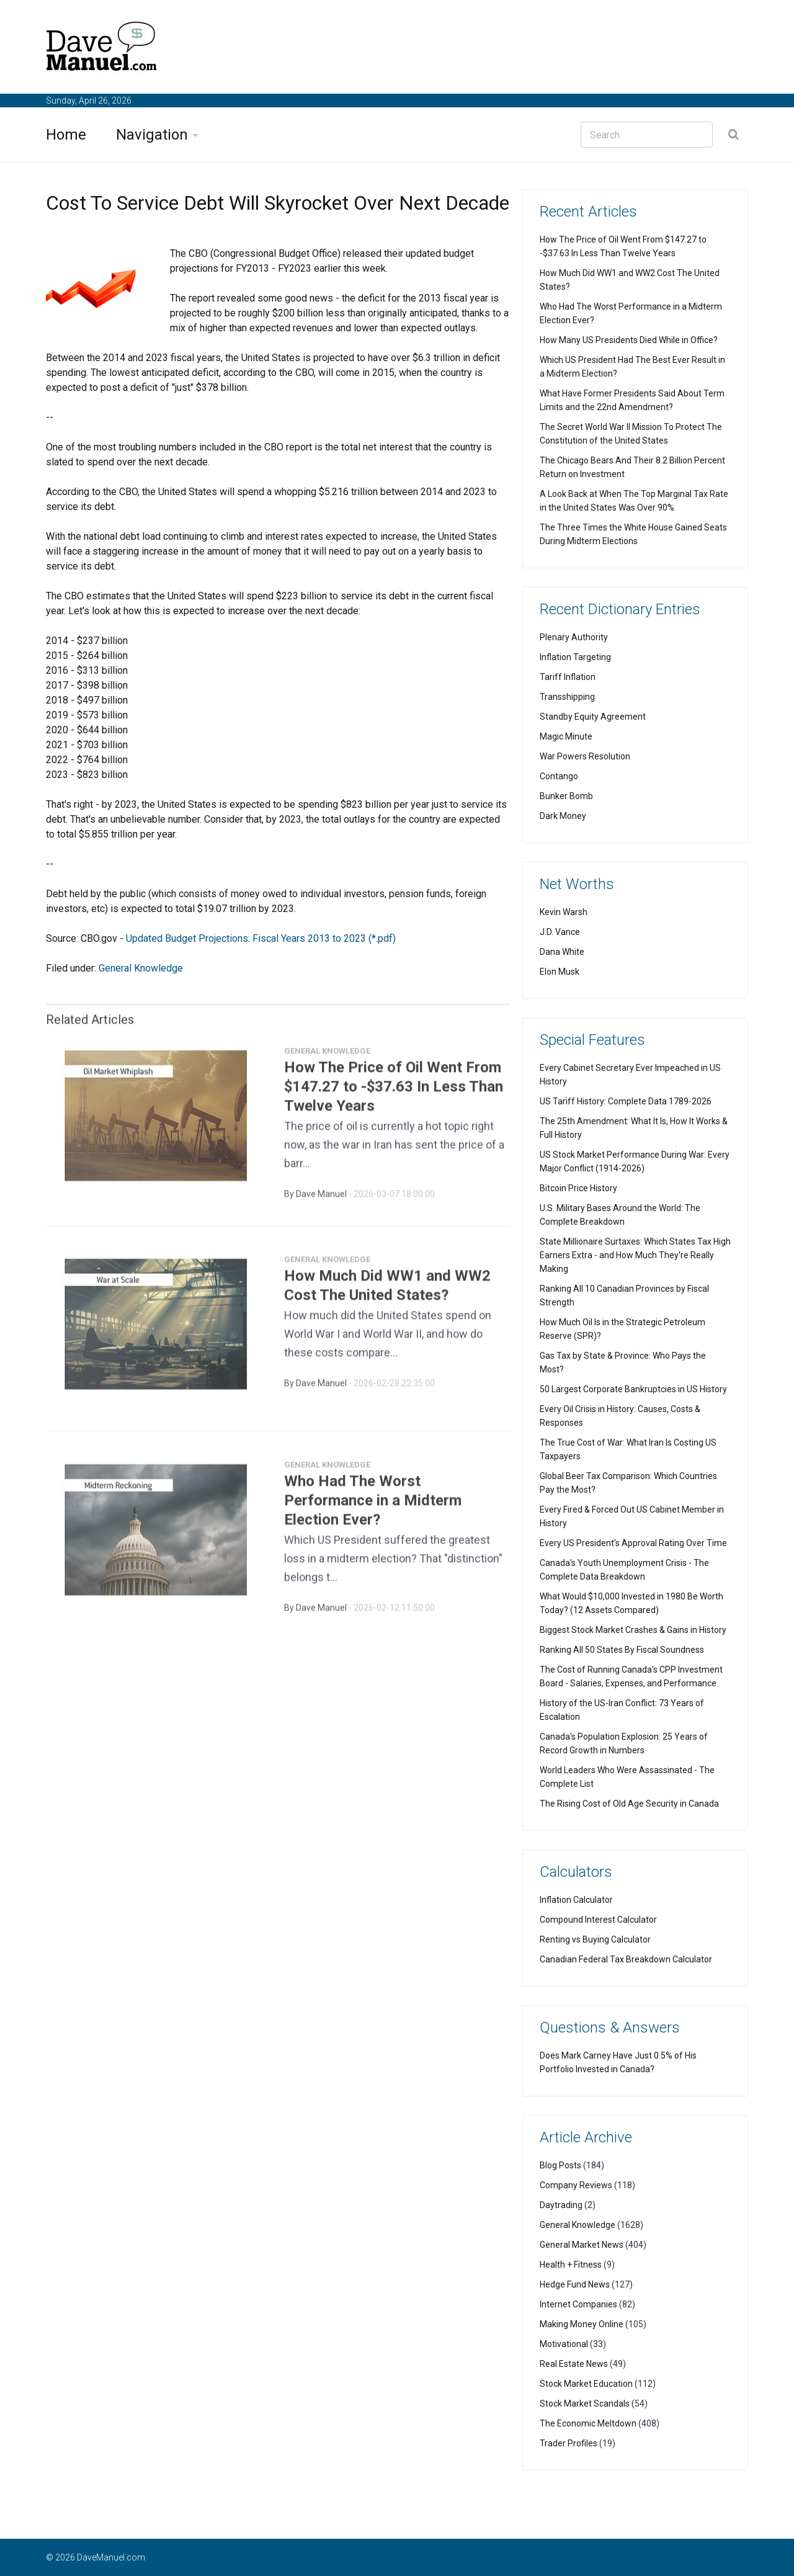 The height and width of the screenshot is (2576, 794). What do you see at coordinates (560, 2165) in the screenshot?
I see `Blog Posts` at bounding box center [560, 2165].